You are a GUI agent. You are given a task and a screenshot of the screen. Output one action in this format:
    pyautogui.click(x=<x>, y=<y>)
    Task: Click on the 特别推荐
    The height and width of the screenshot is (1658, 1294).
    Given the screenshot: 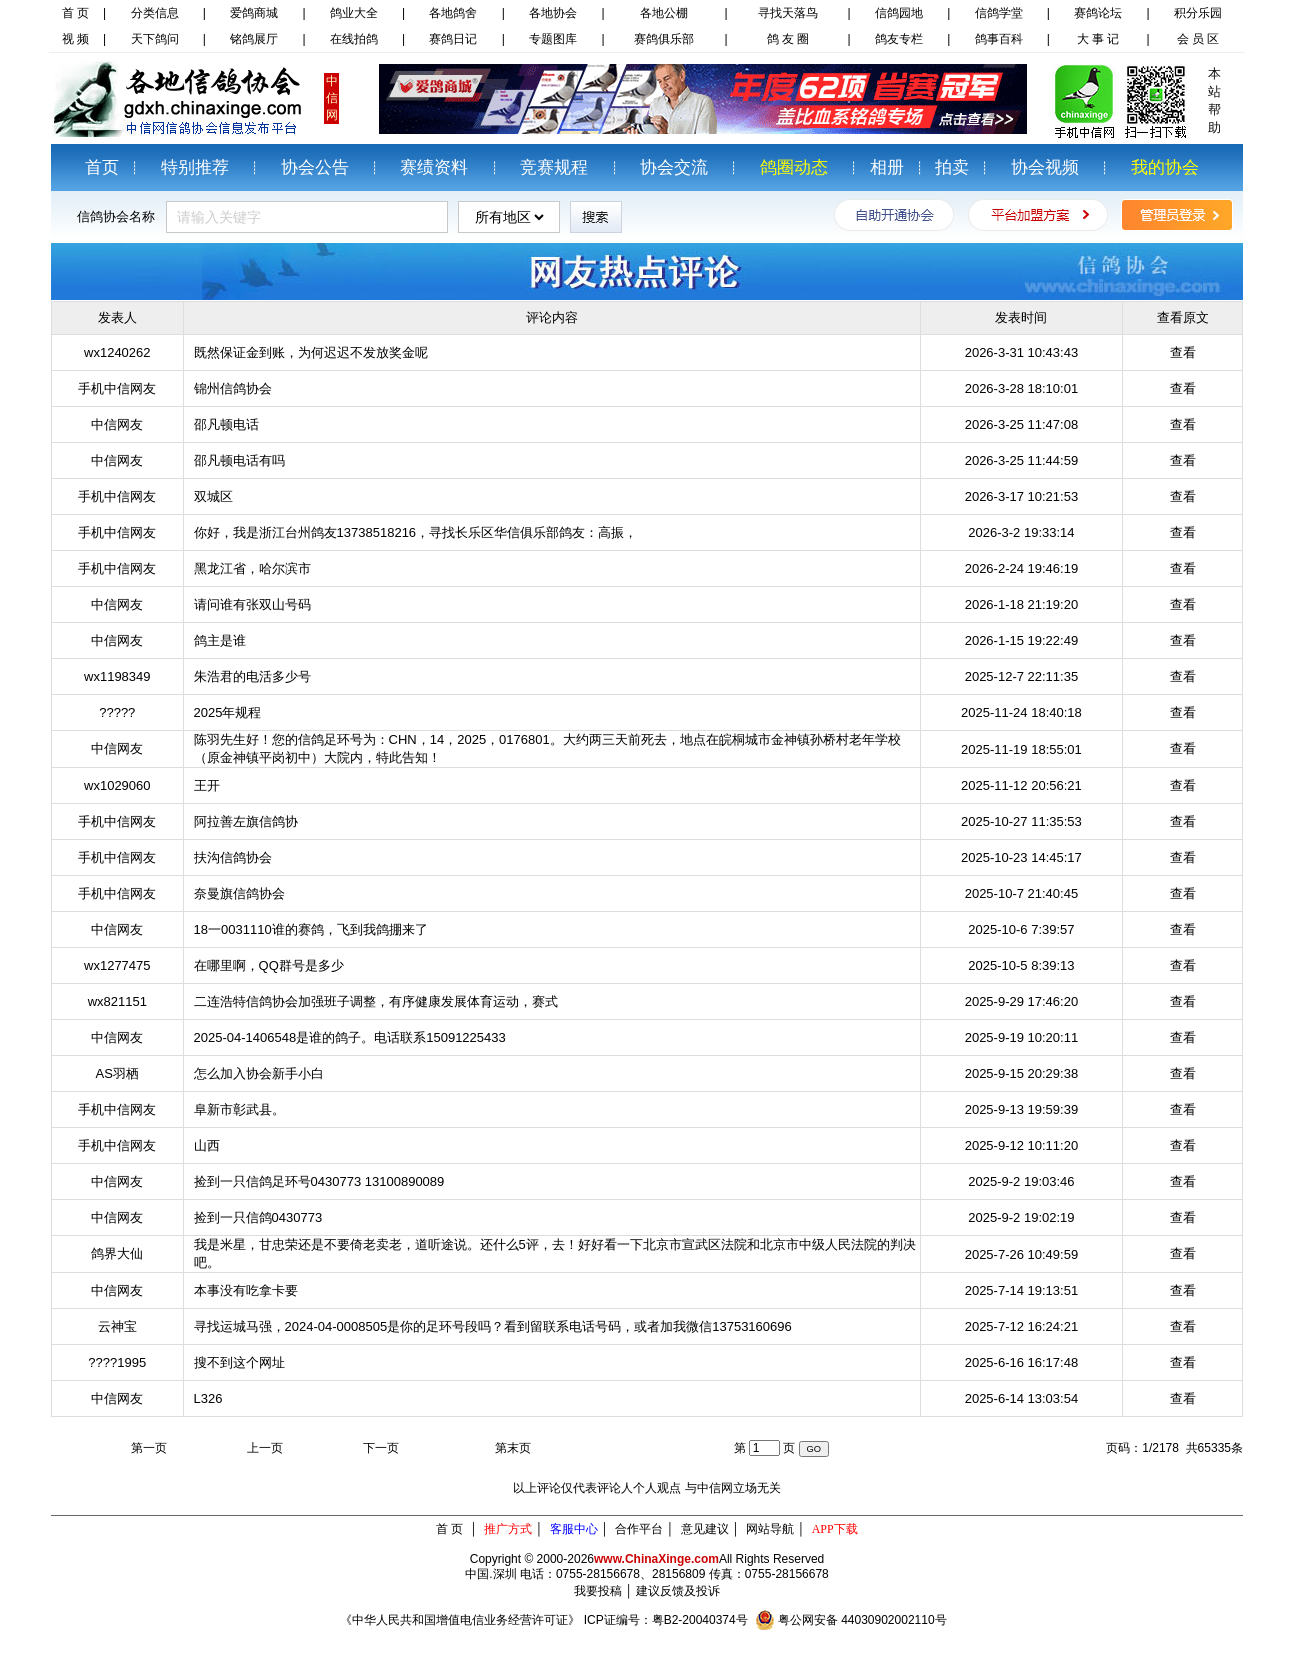 What is the action you would take?
    pyautogui.click(x=195, y=167)
    